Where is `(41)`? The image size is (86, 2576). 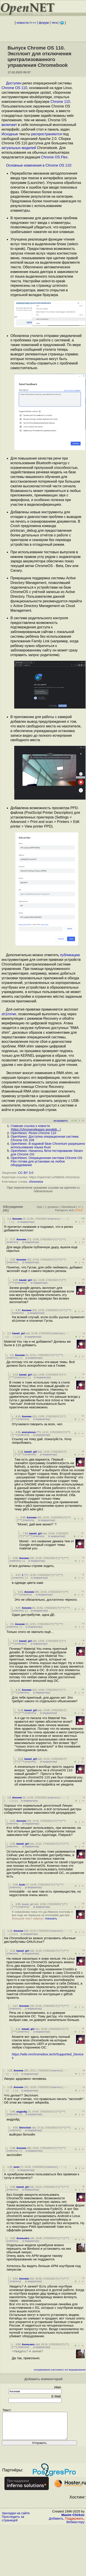
(41) is located at coordinates (6, 1210).